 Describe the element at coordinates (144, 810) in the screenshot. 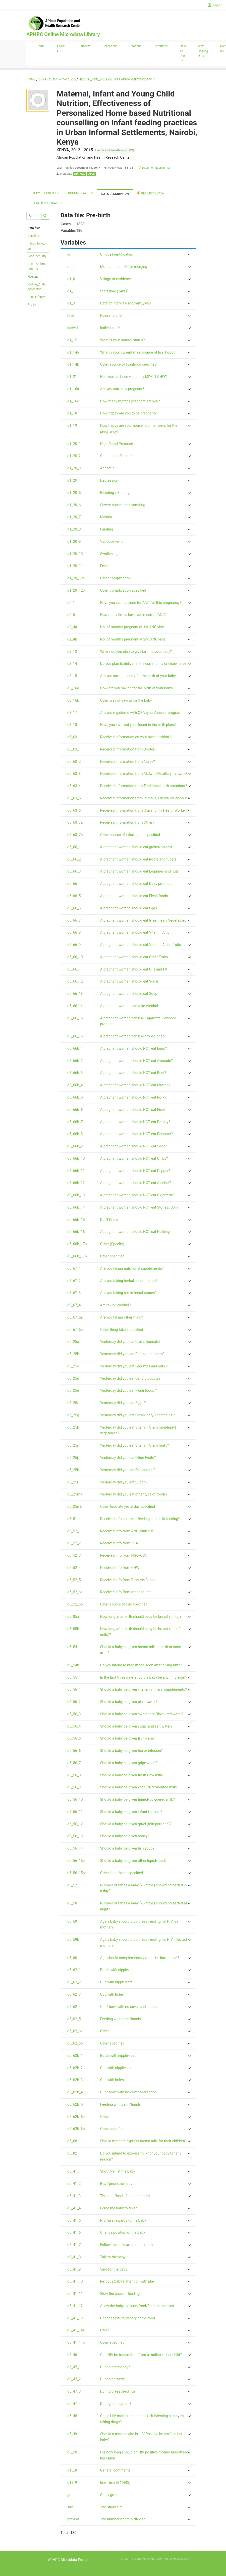

I see `Received information from Community Health Worker?` at that location.